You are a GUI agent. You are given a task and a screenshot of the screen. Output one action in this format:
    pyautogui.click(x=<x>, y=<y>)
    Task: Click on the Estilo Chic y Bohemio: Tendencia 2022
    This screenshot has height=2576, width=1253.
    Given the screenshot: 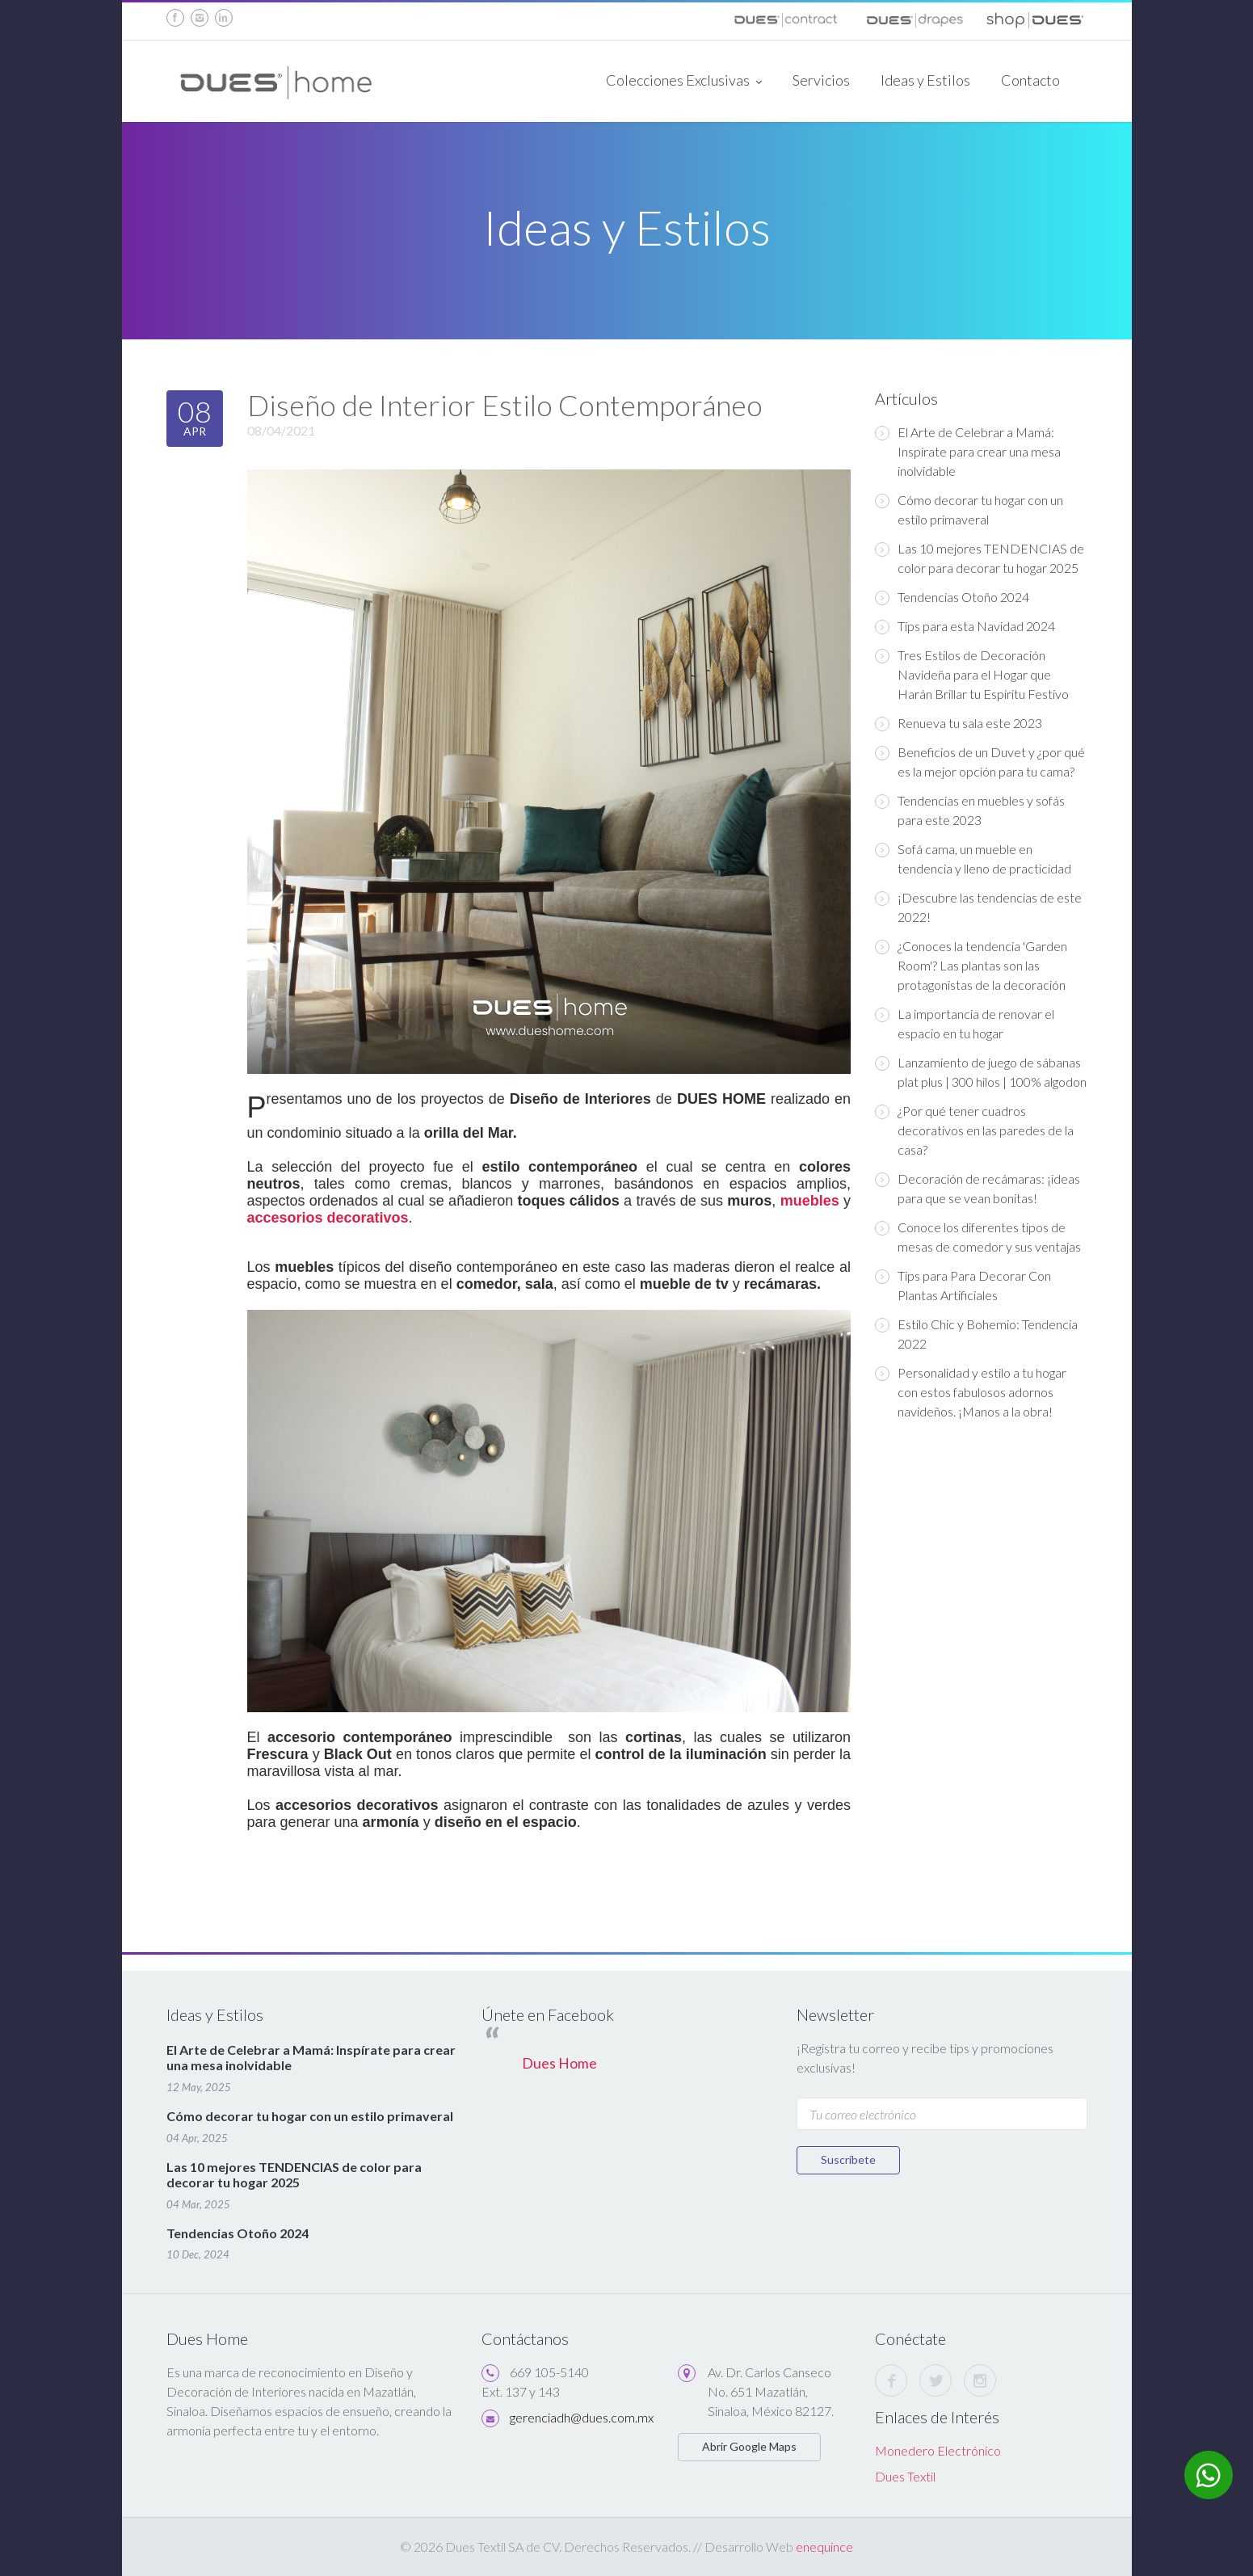 What is the action you would take?
    pyautogui.click(x=976, y=1333)
    